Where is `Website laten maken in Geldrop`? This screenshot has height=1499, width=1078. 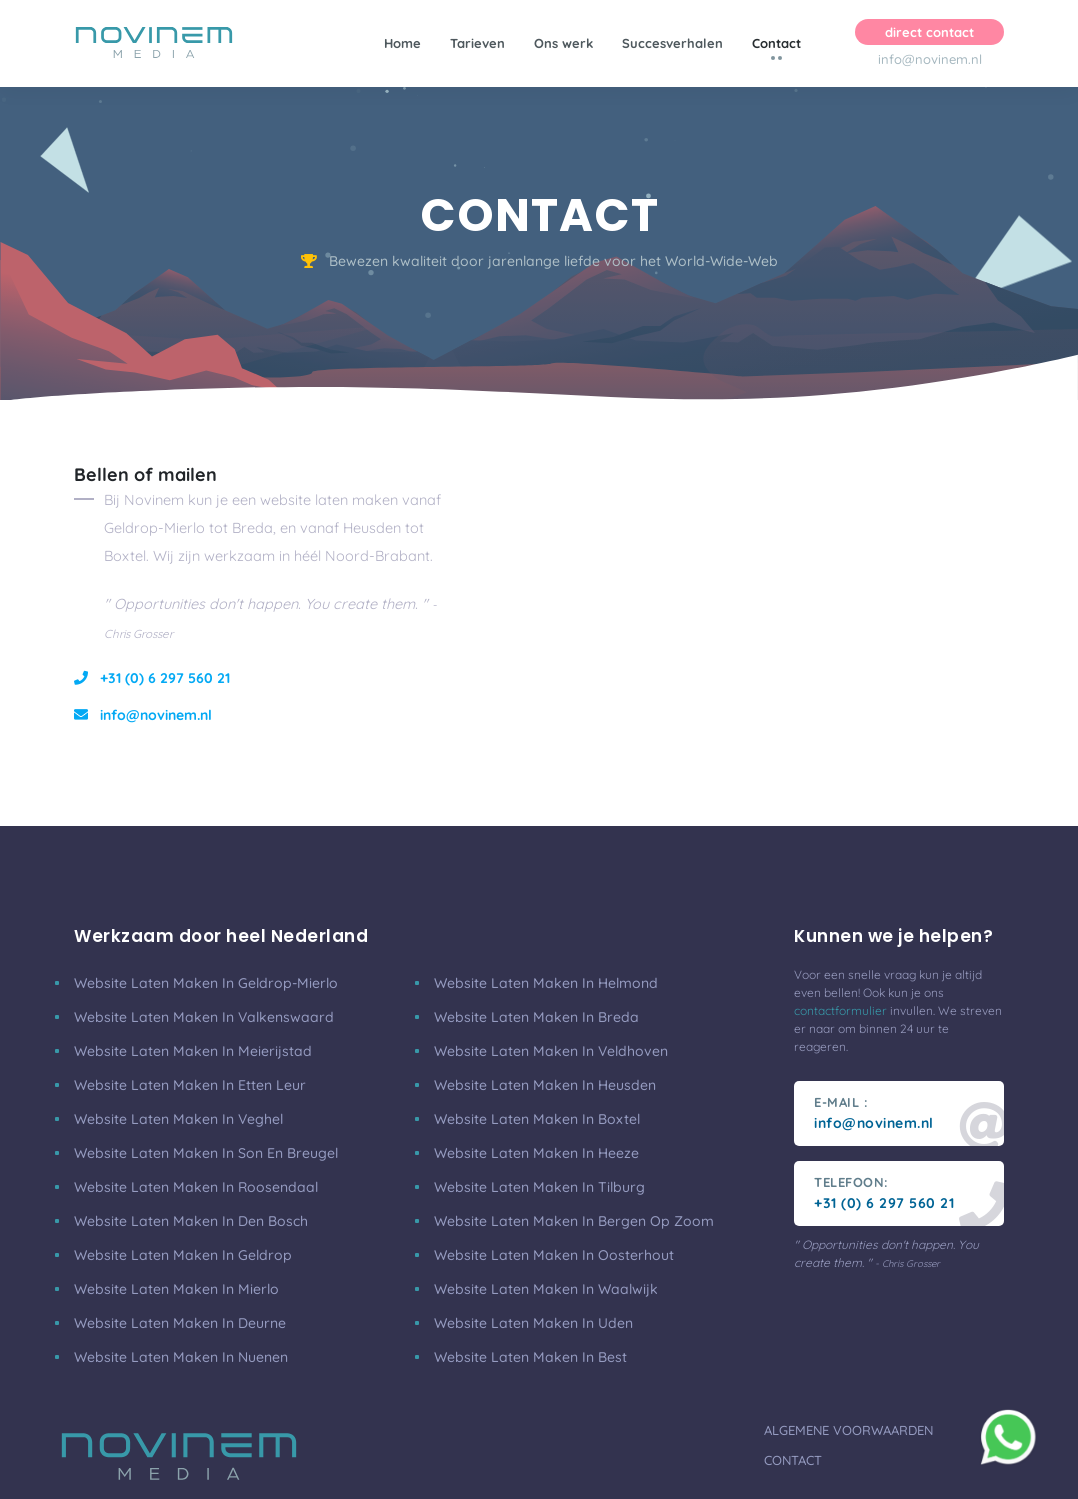 Website laten maken in Geldrop is located at coordinates (183, 1255).